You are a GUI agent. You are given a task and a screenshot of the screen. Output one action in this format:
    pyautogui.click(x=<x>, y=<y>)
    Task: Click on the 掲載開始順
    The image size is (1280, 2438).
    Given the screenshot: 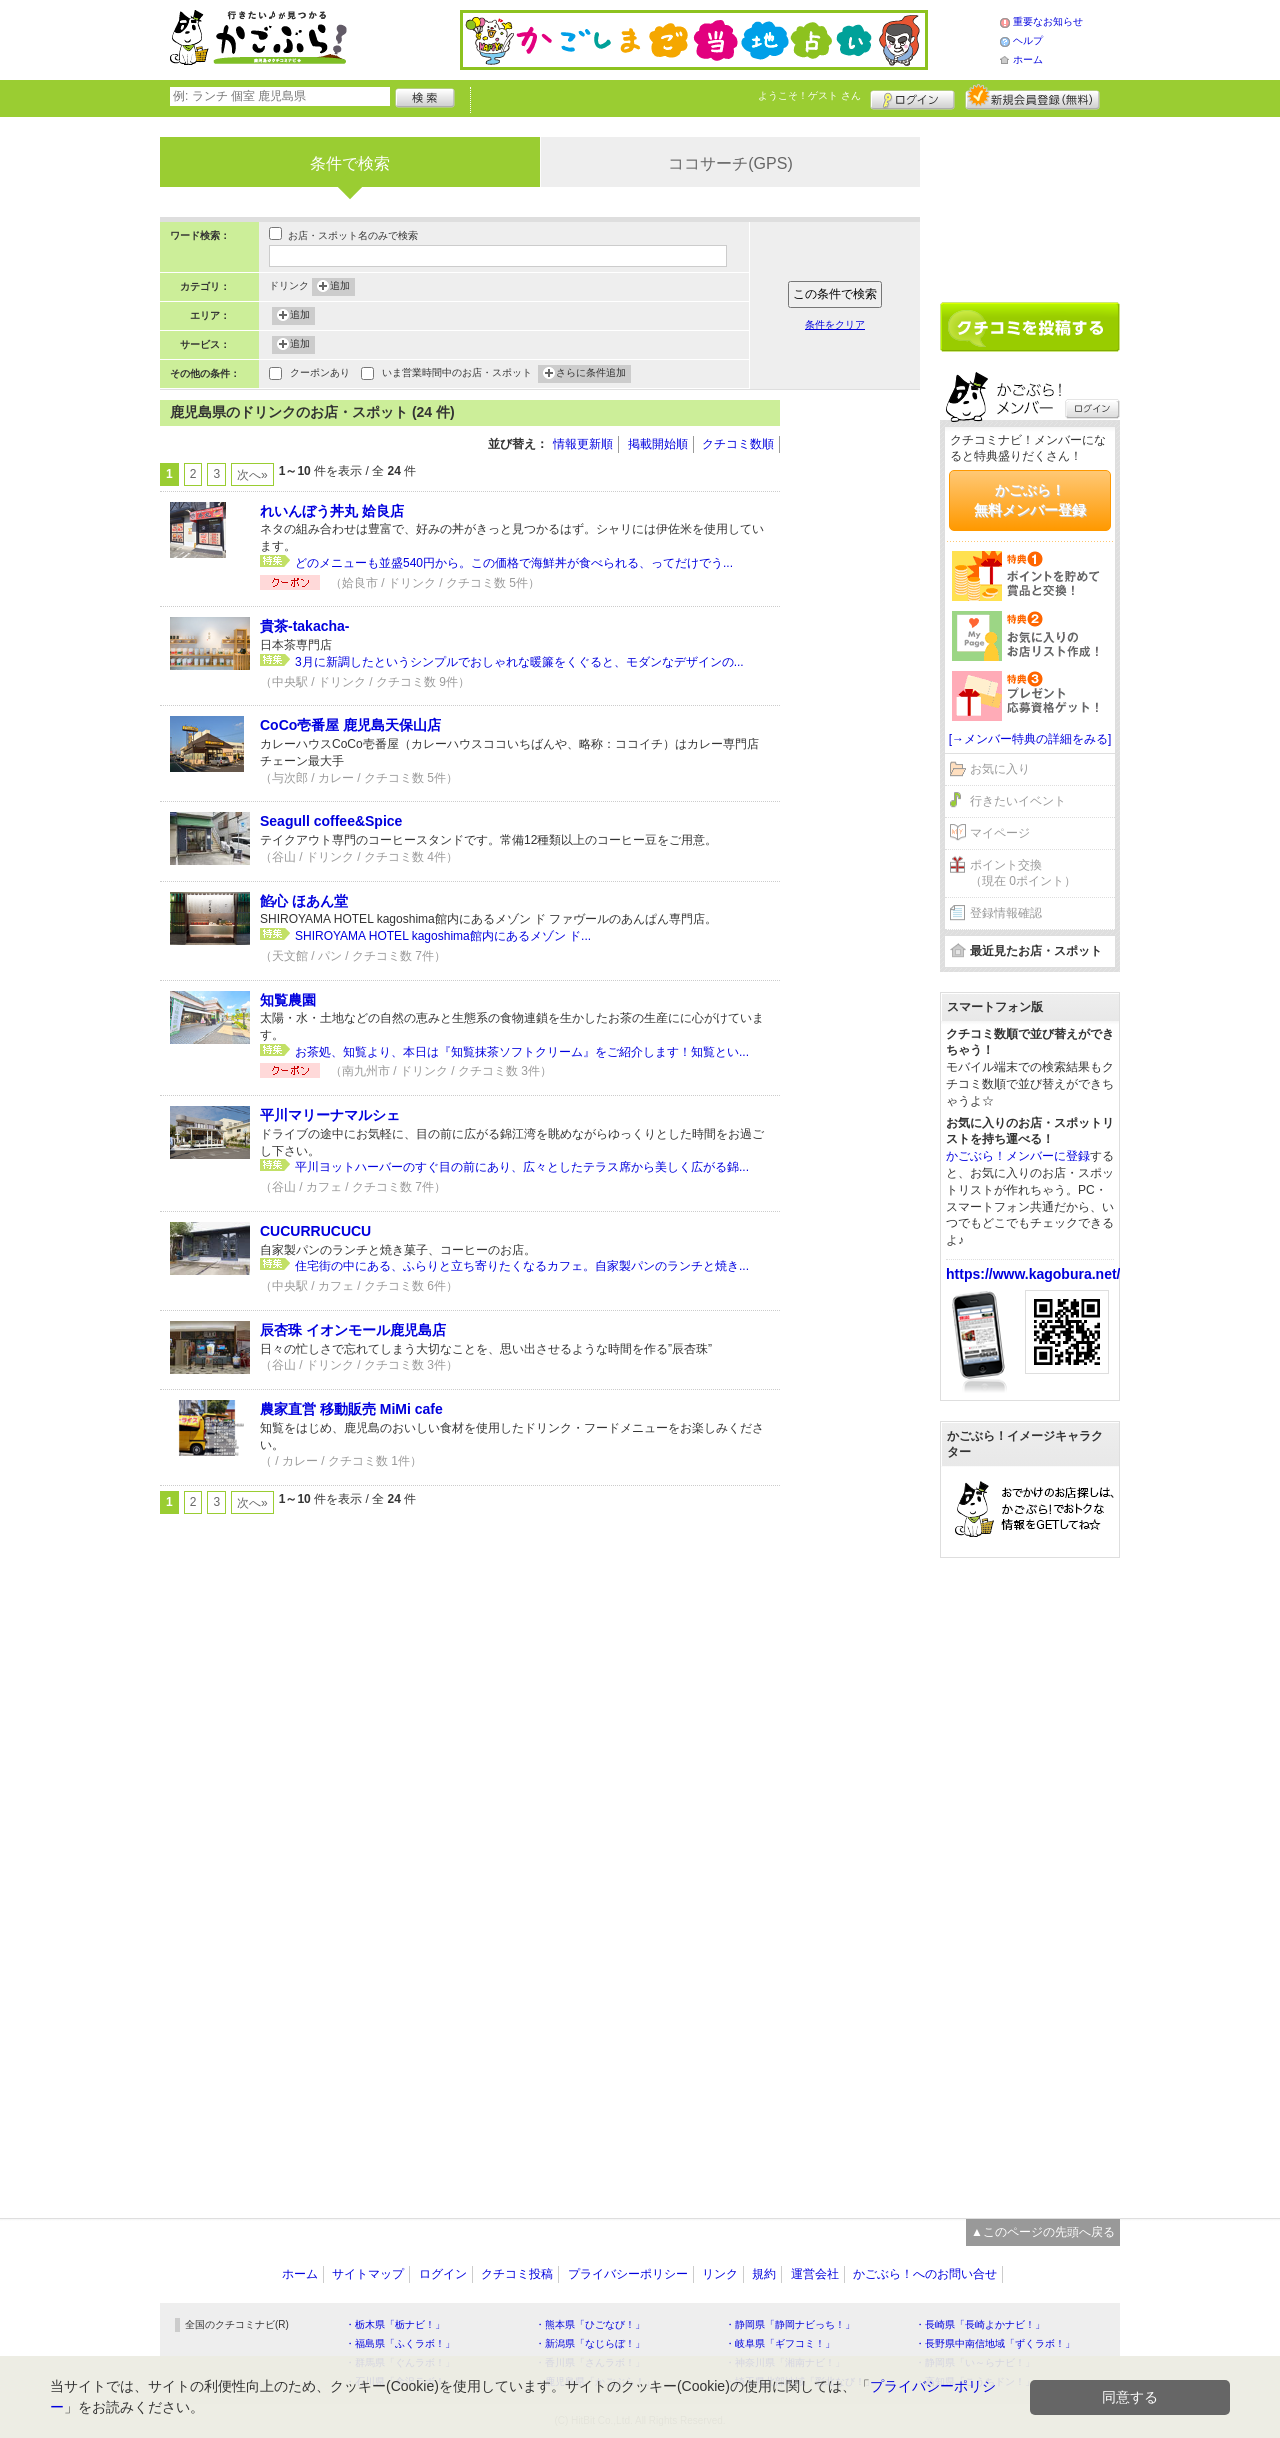 What is the action you would take?
    pyautogui.click(x=658, y=444)
    